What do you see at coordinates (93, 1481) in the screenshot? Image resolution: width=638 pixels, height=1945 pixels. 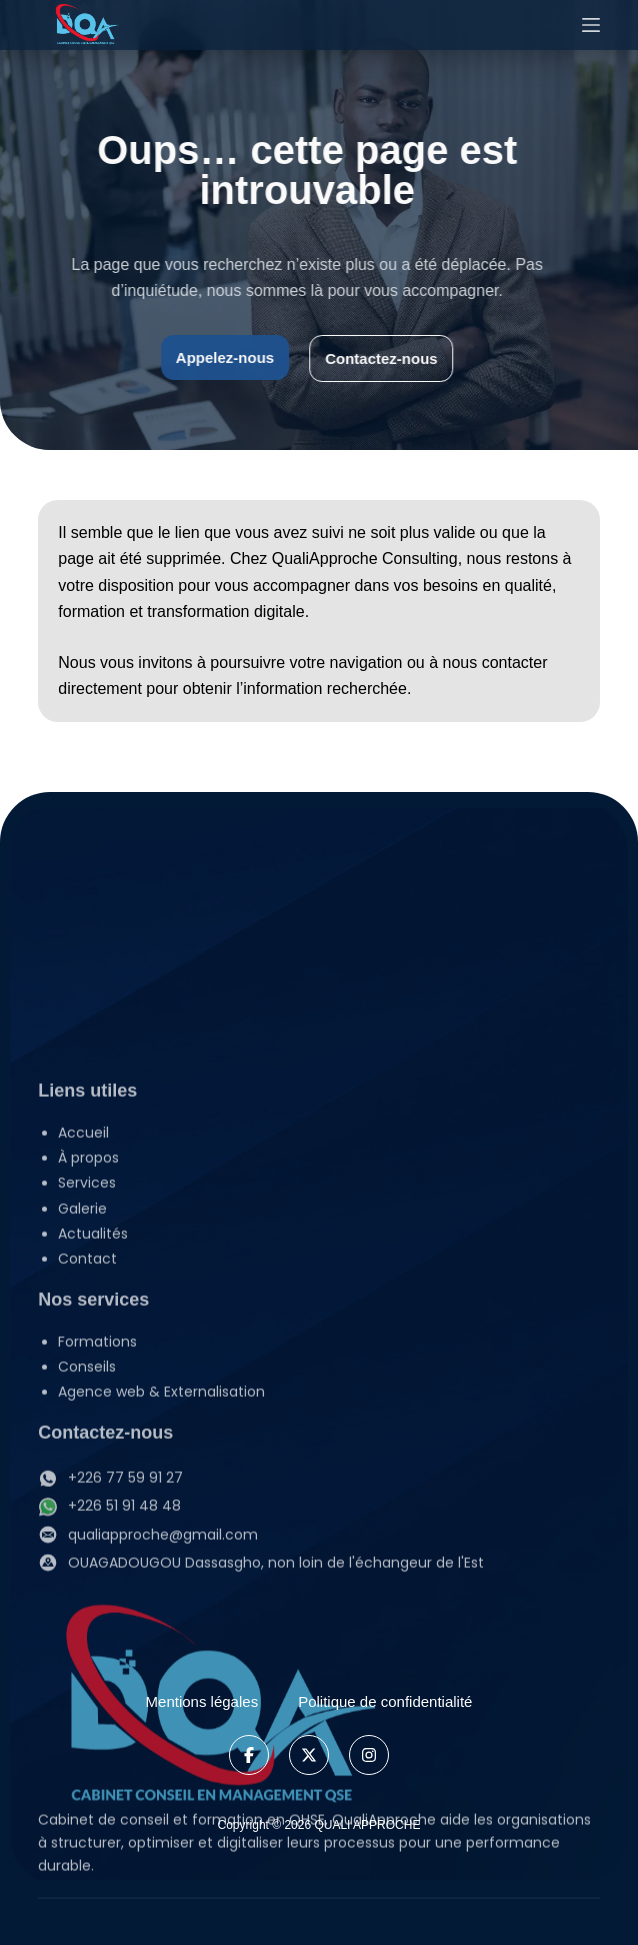 I see `Actualités` at bounding box center [93, 1481].